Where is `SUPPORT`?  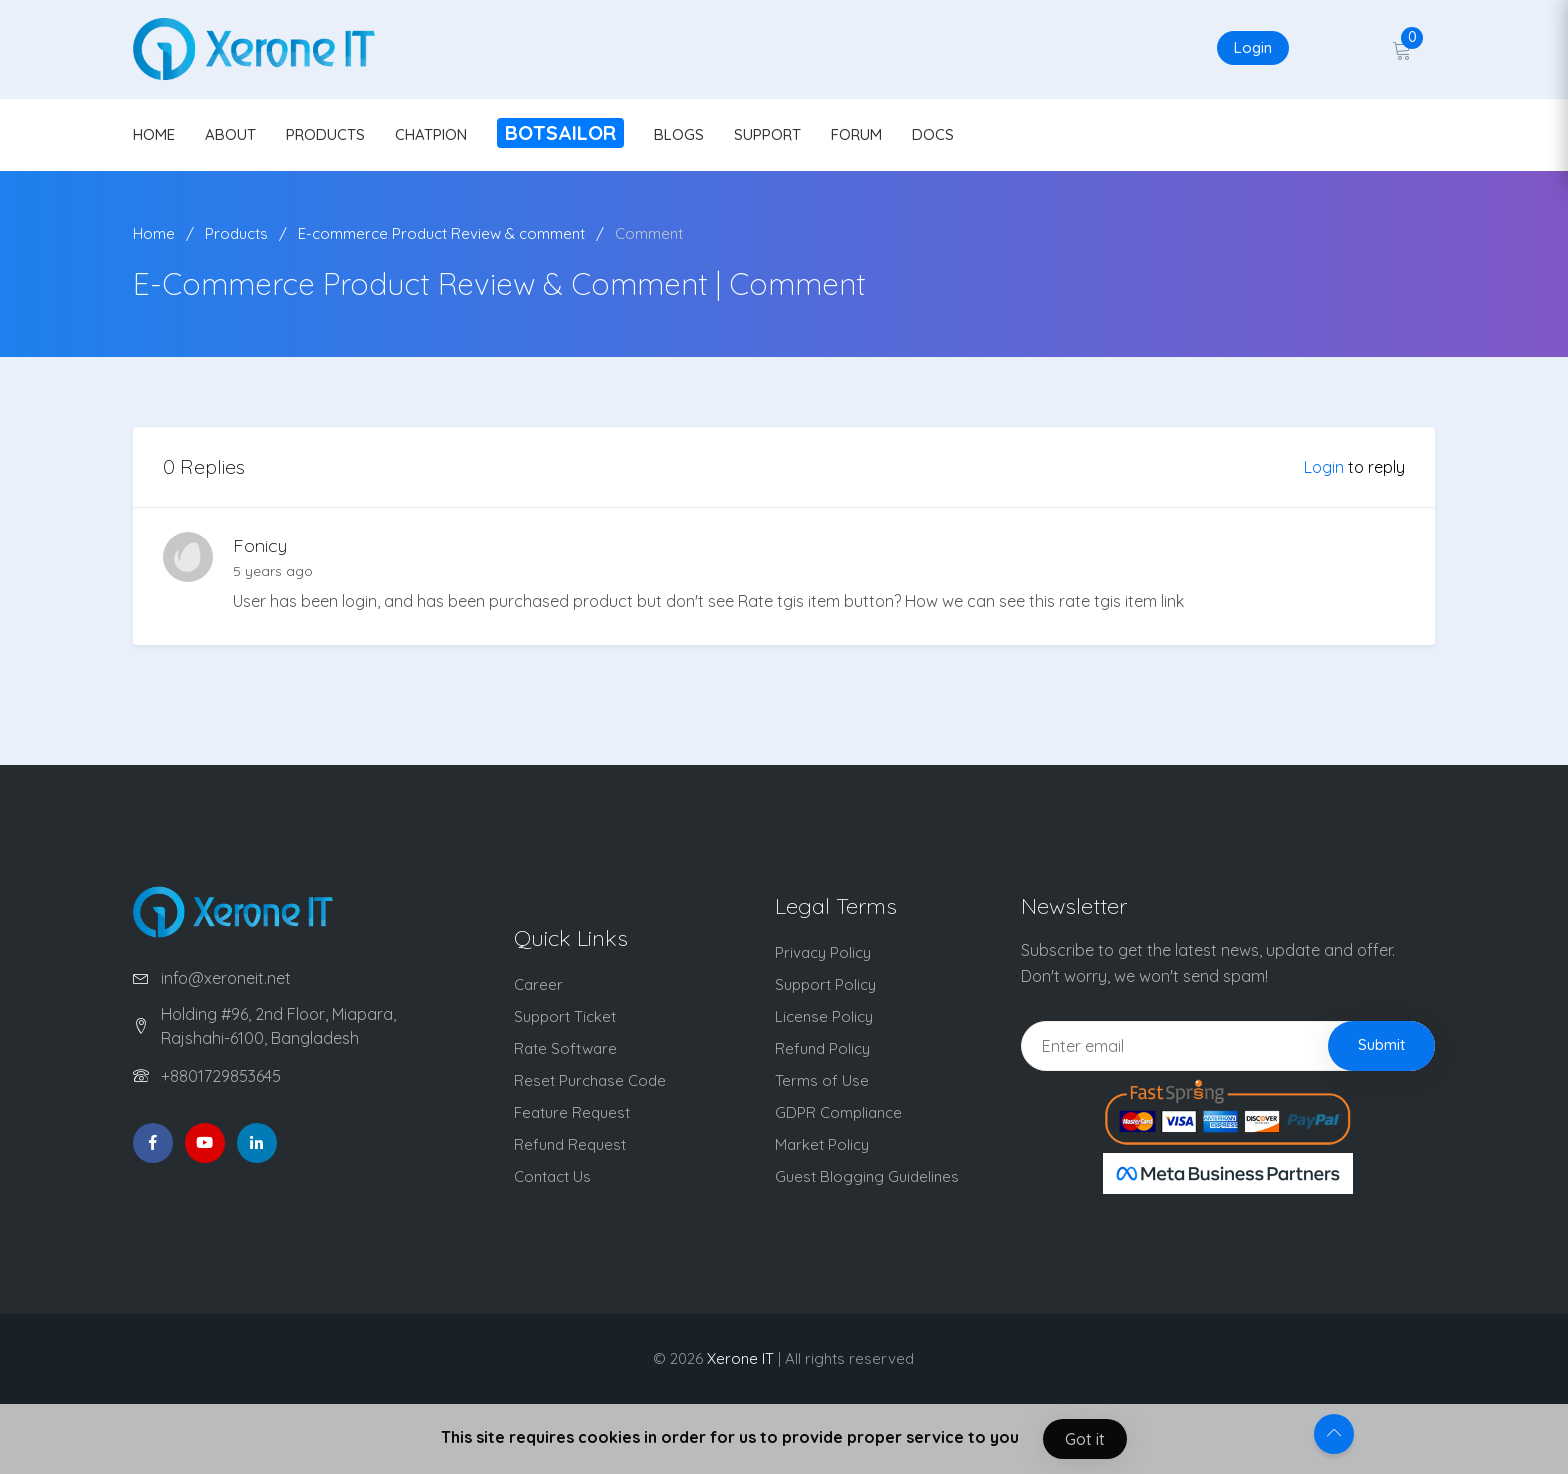 SUPPORT is located at coordinates (767, 134).